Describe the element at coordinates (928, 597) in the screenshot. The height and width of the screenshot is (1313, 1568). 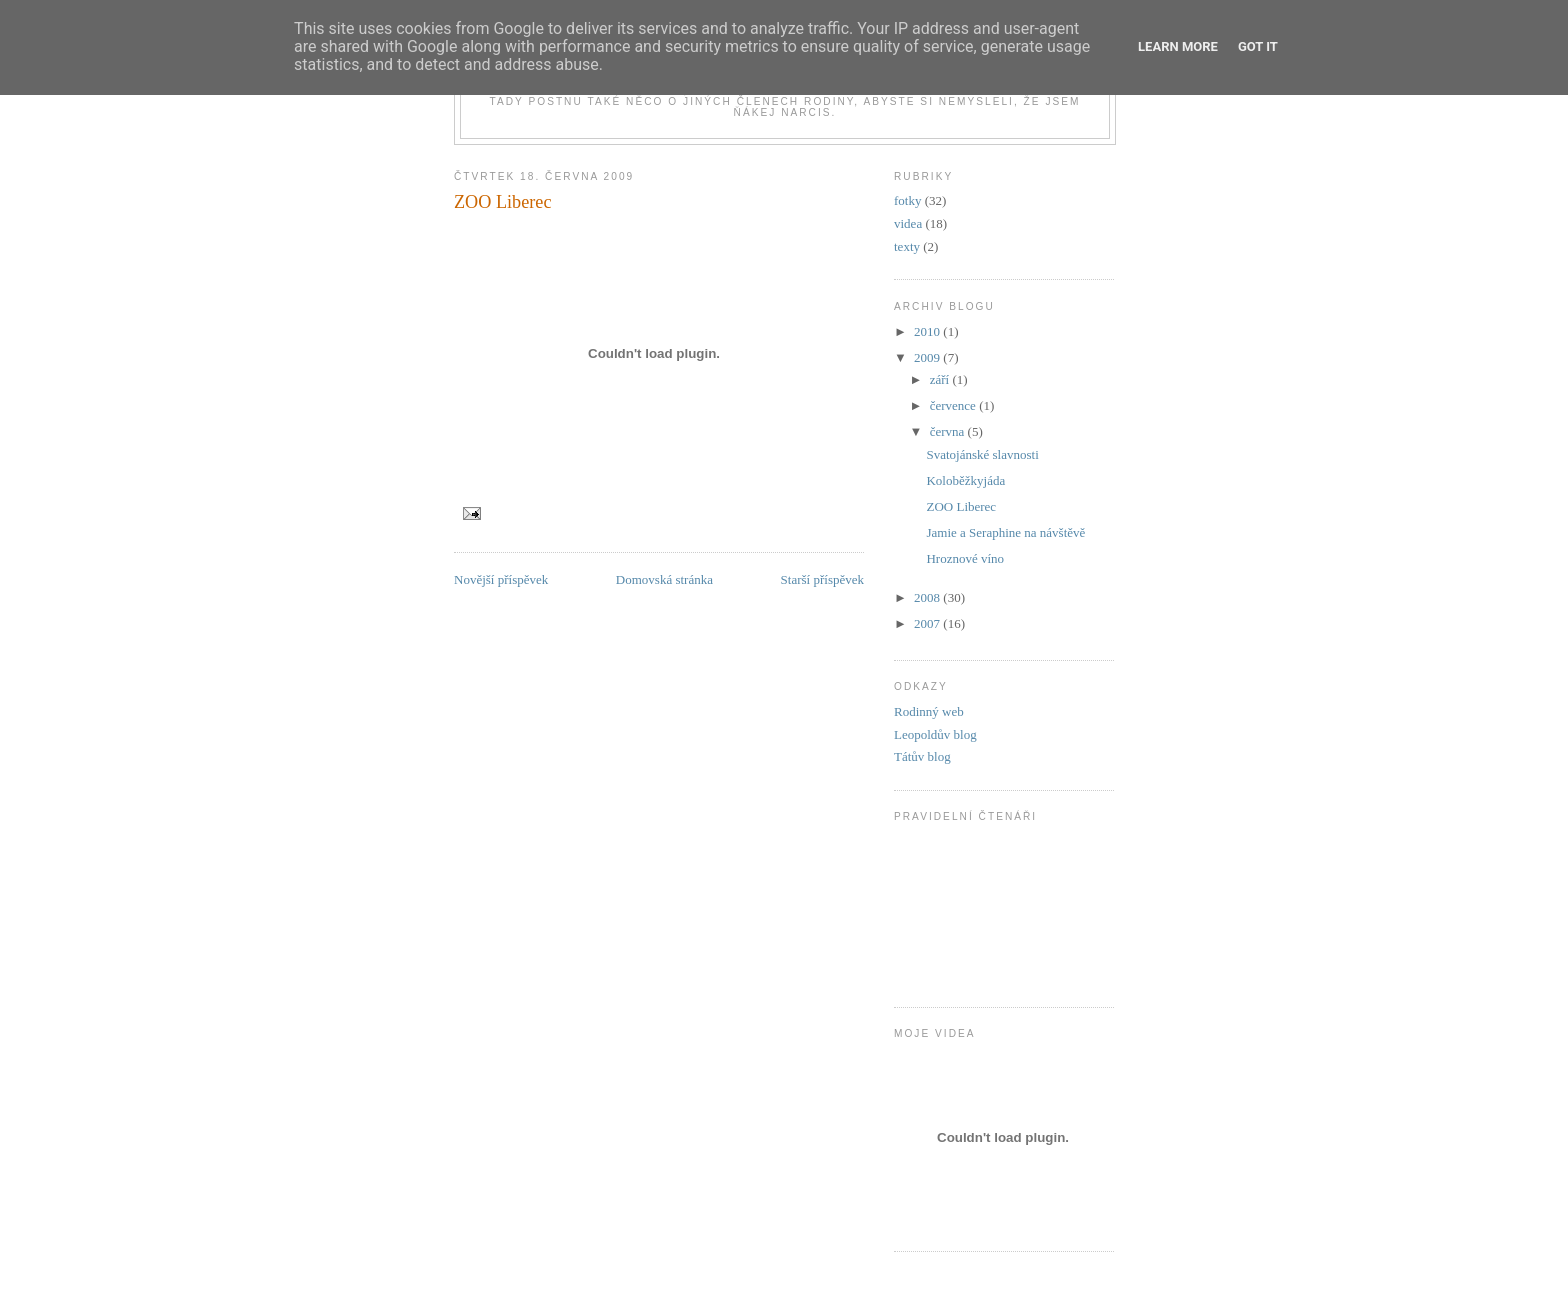
I see `2008` at that location.